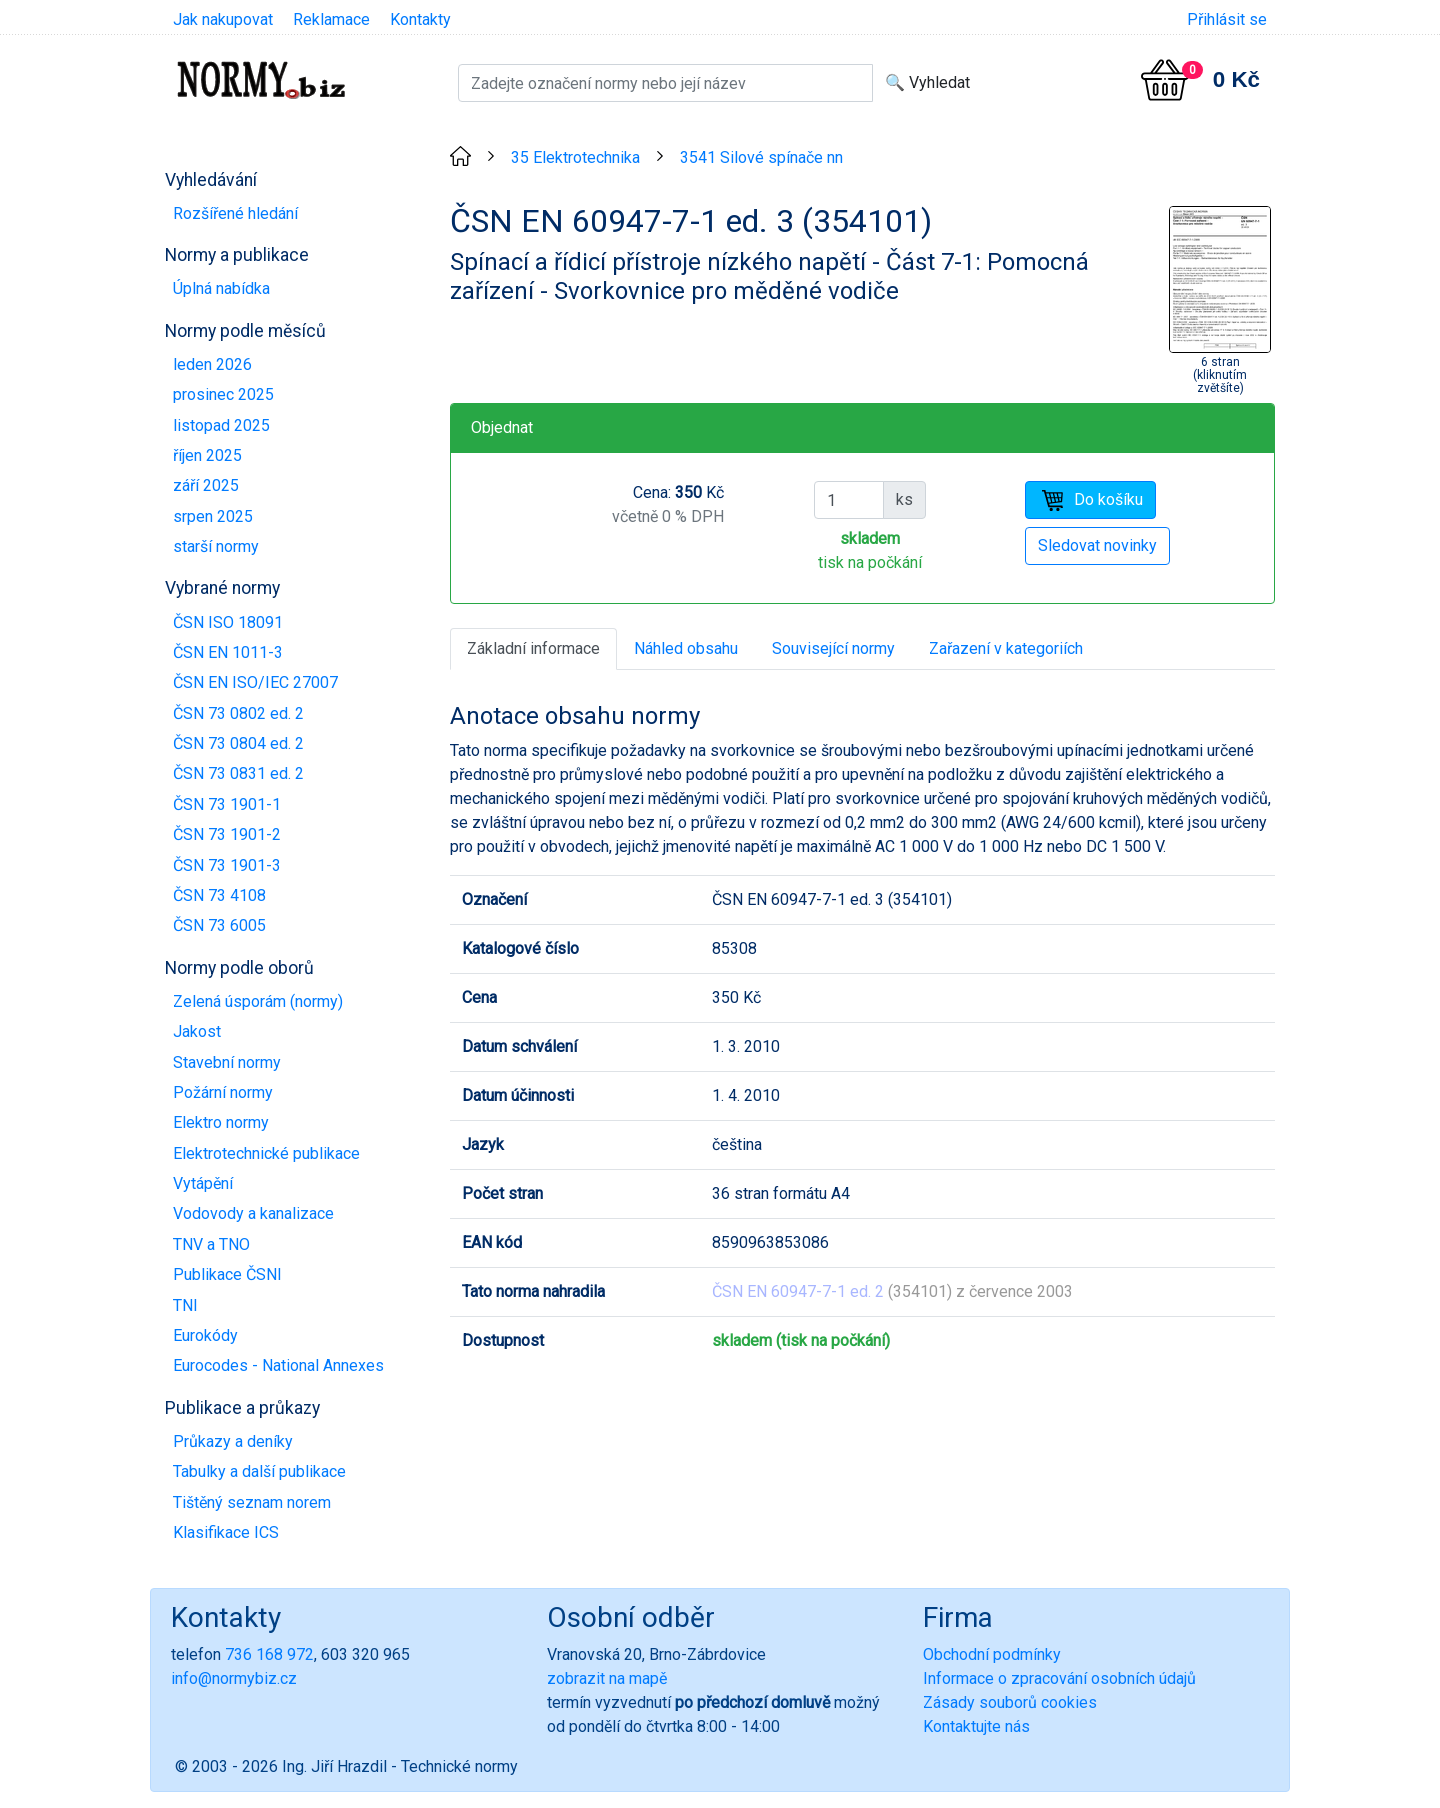  What do you see at coordinates (227, 804) in the screenshot?
I see `ČSN 73 1901-1` at bounding box center [227, 804].